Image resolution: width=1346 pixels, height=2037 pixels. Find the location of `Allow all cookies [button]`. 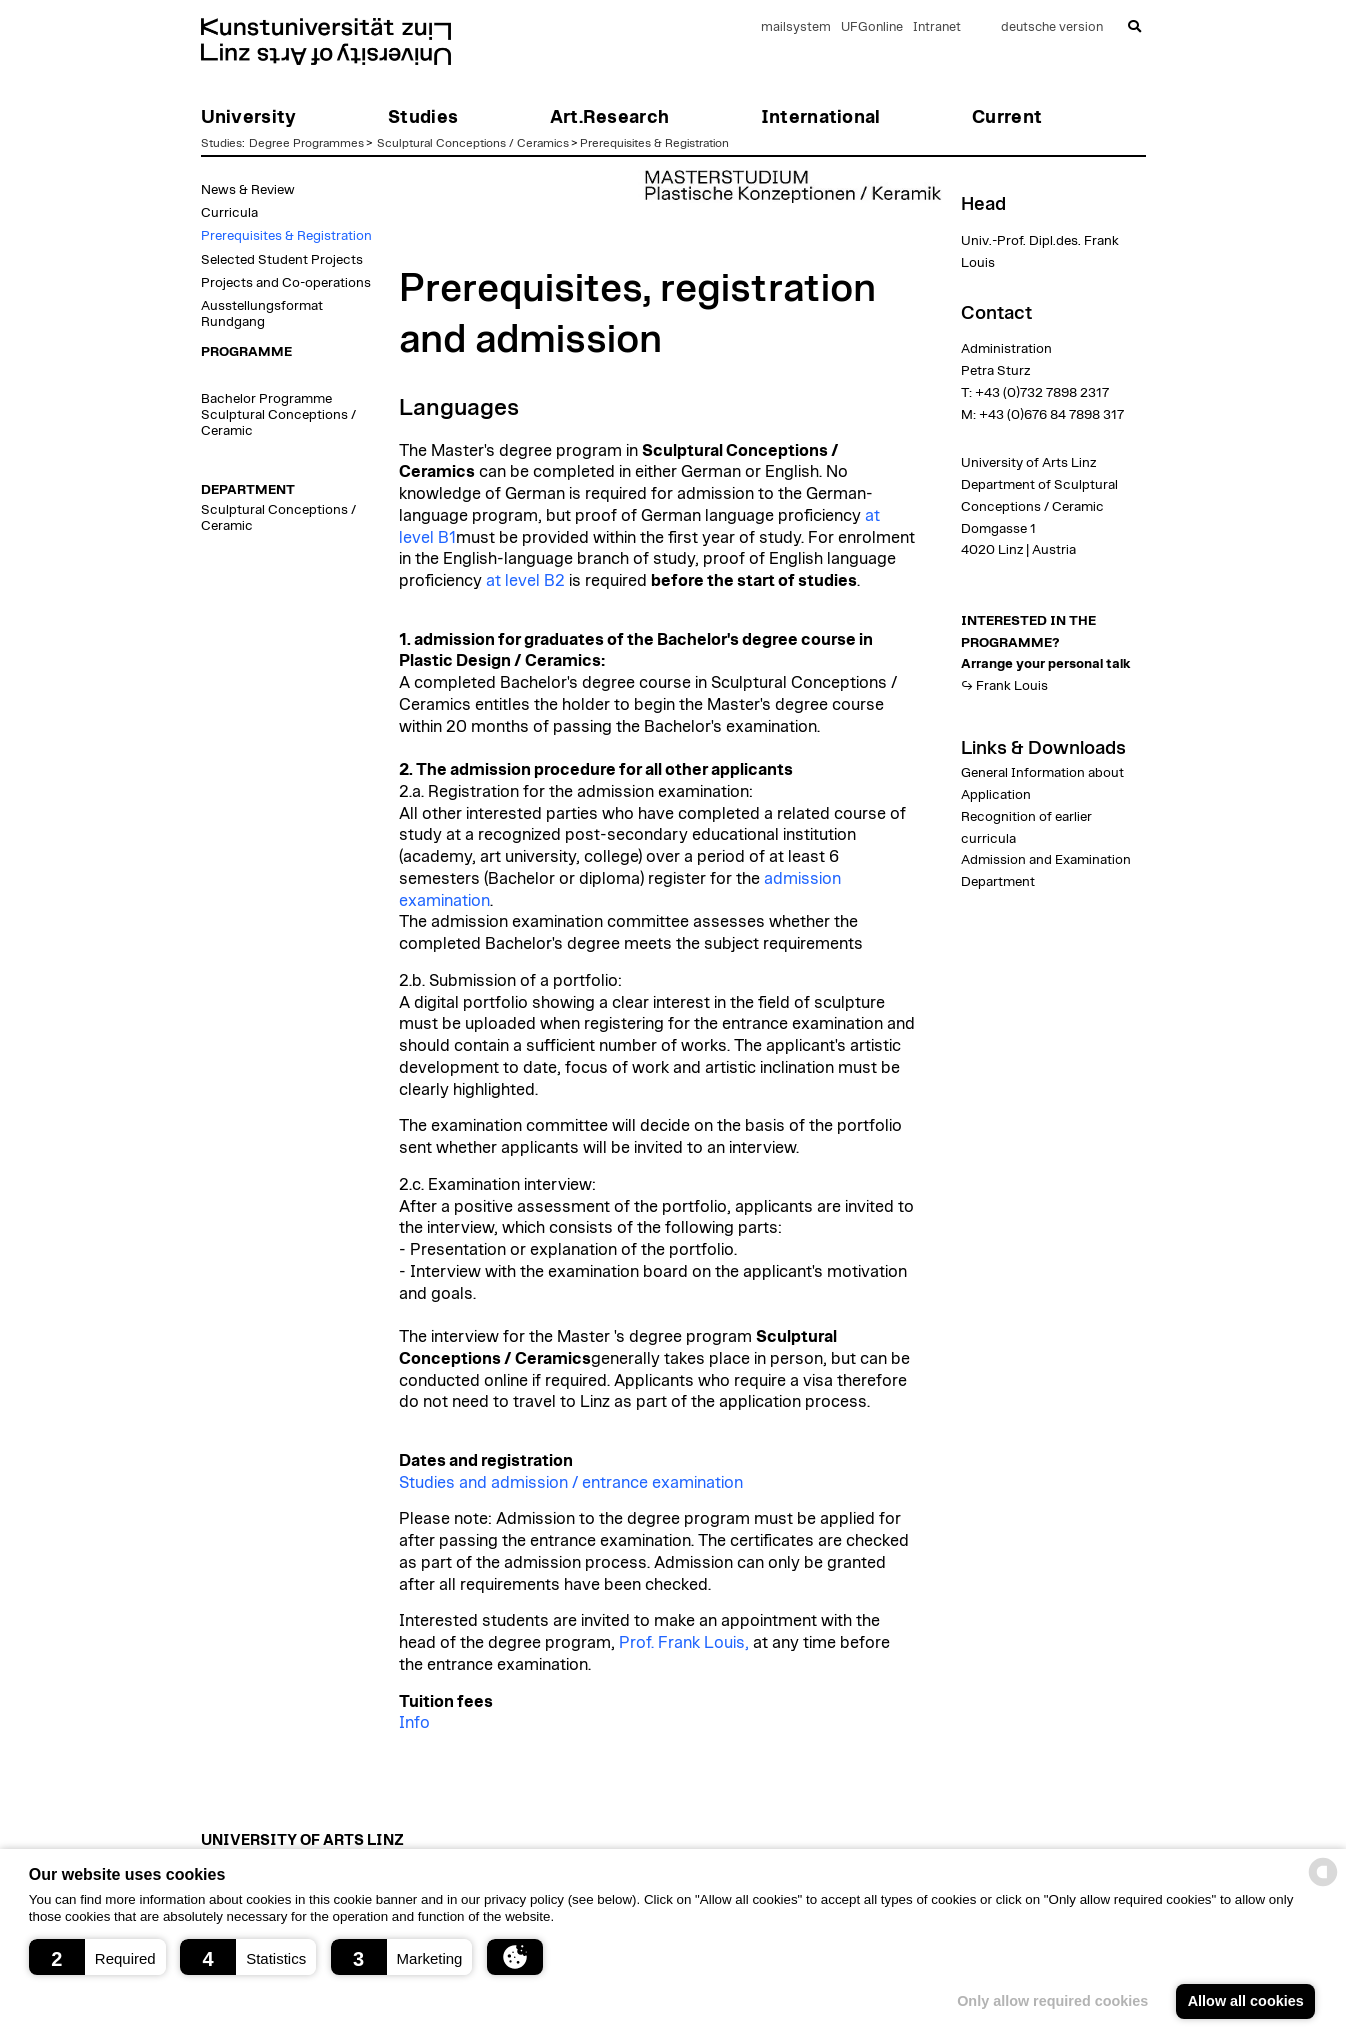

Allow all cookies [button] is located at coordinates (1246, 2001).